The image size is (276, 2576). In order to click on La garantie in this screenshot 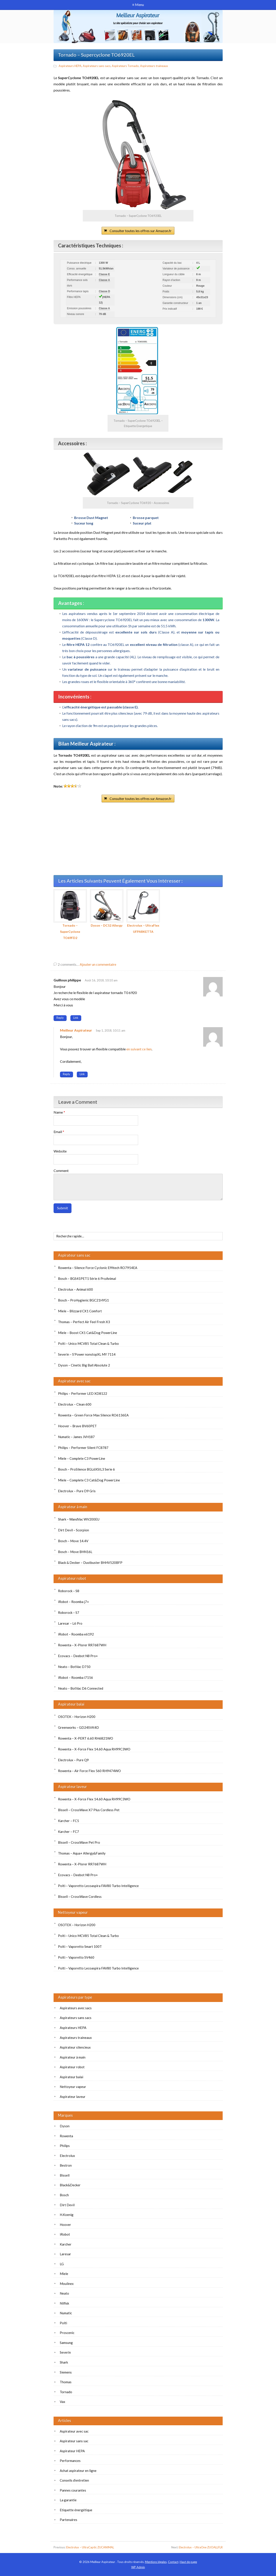, I will do `click(68, 2500)`.